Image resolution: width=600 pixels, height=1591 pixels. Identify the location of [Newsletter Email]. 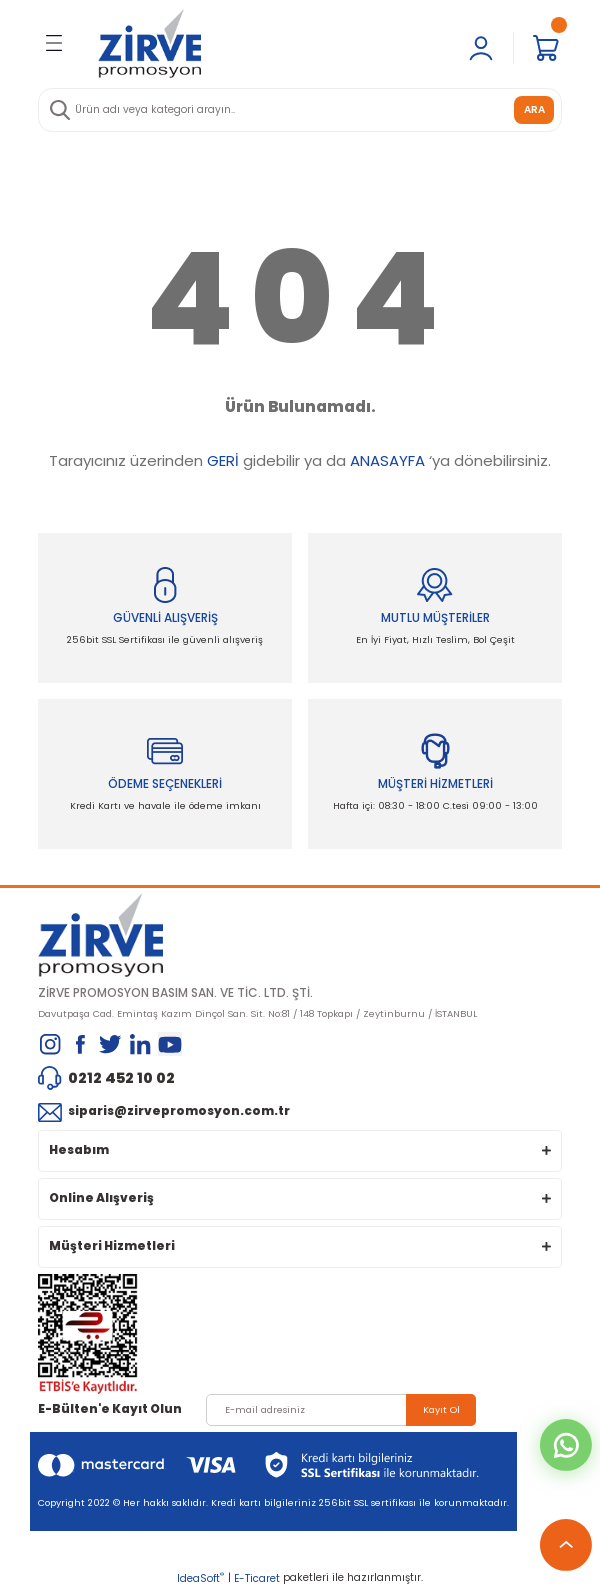
(341, 1410).